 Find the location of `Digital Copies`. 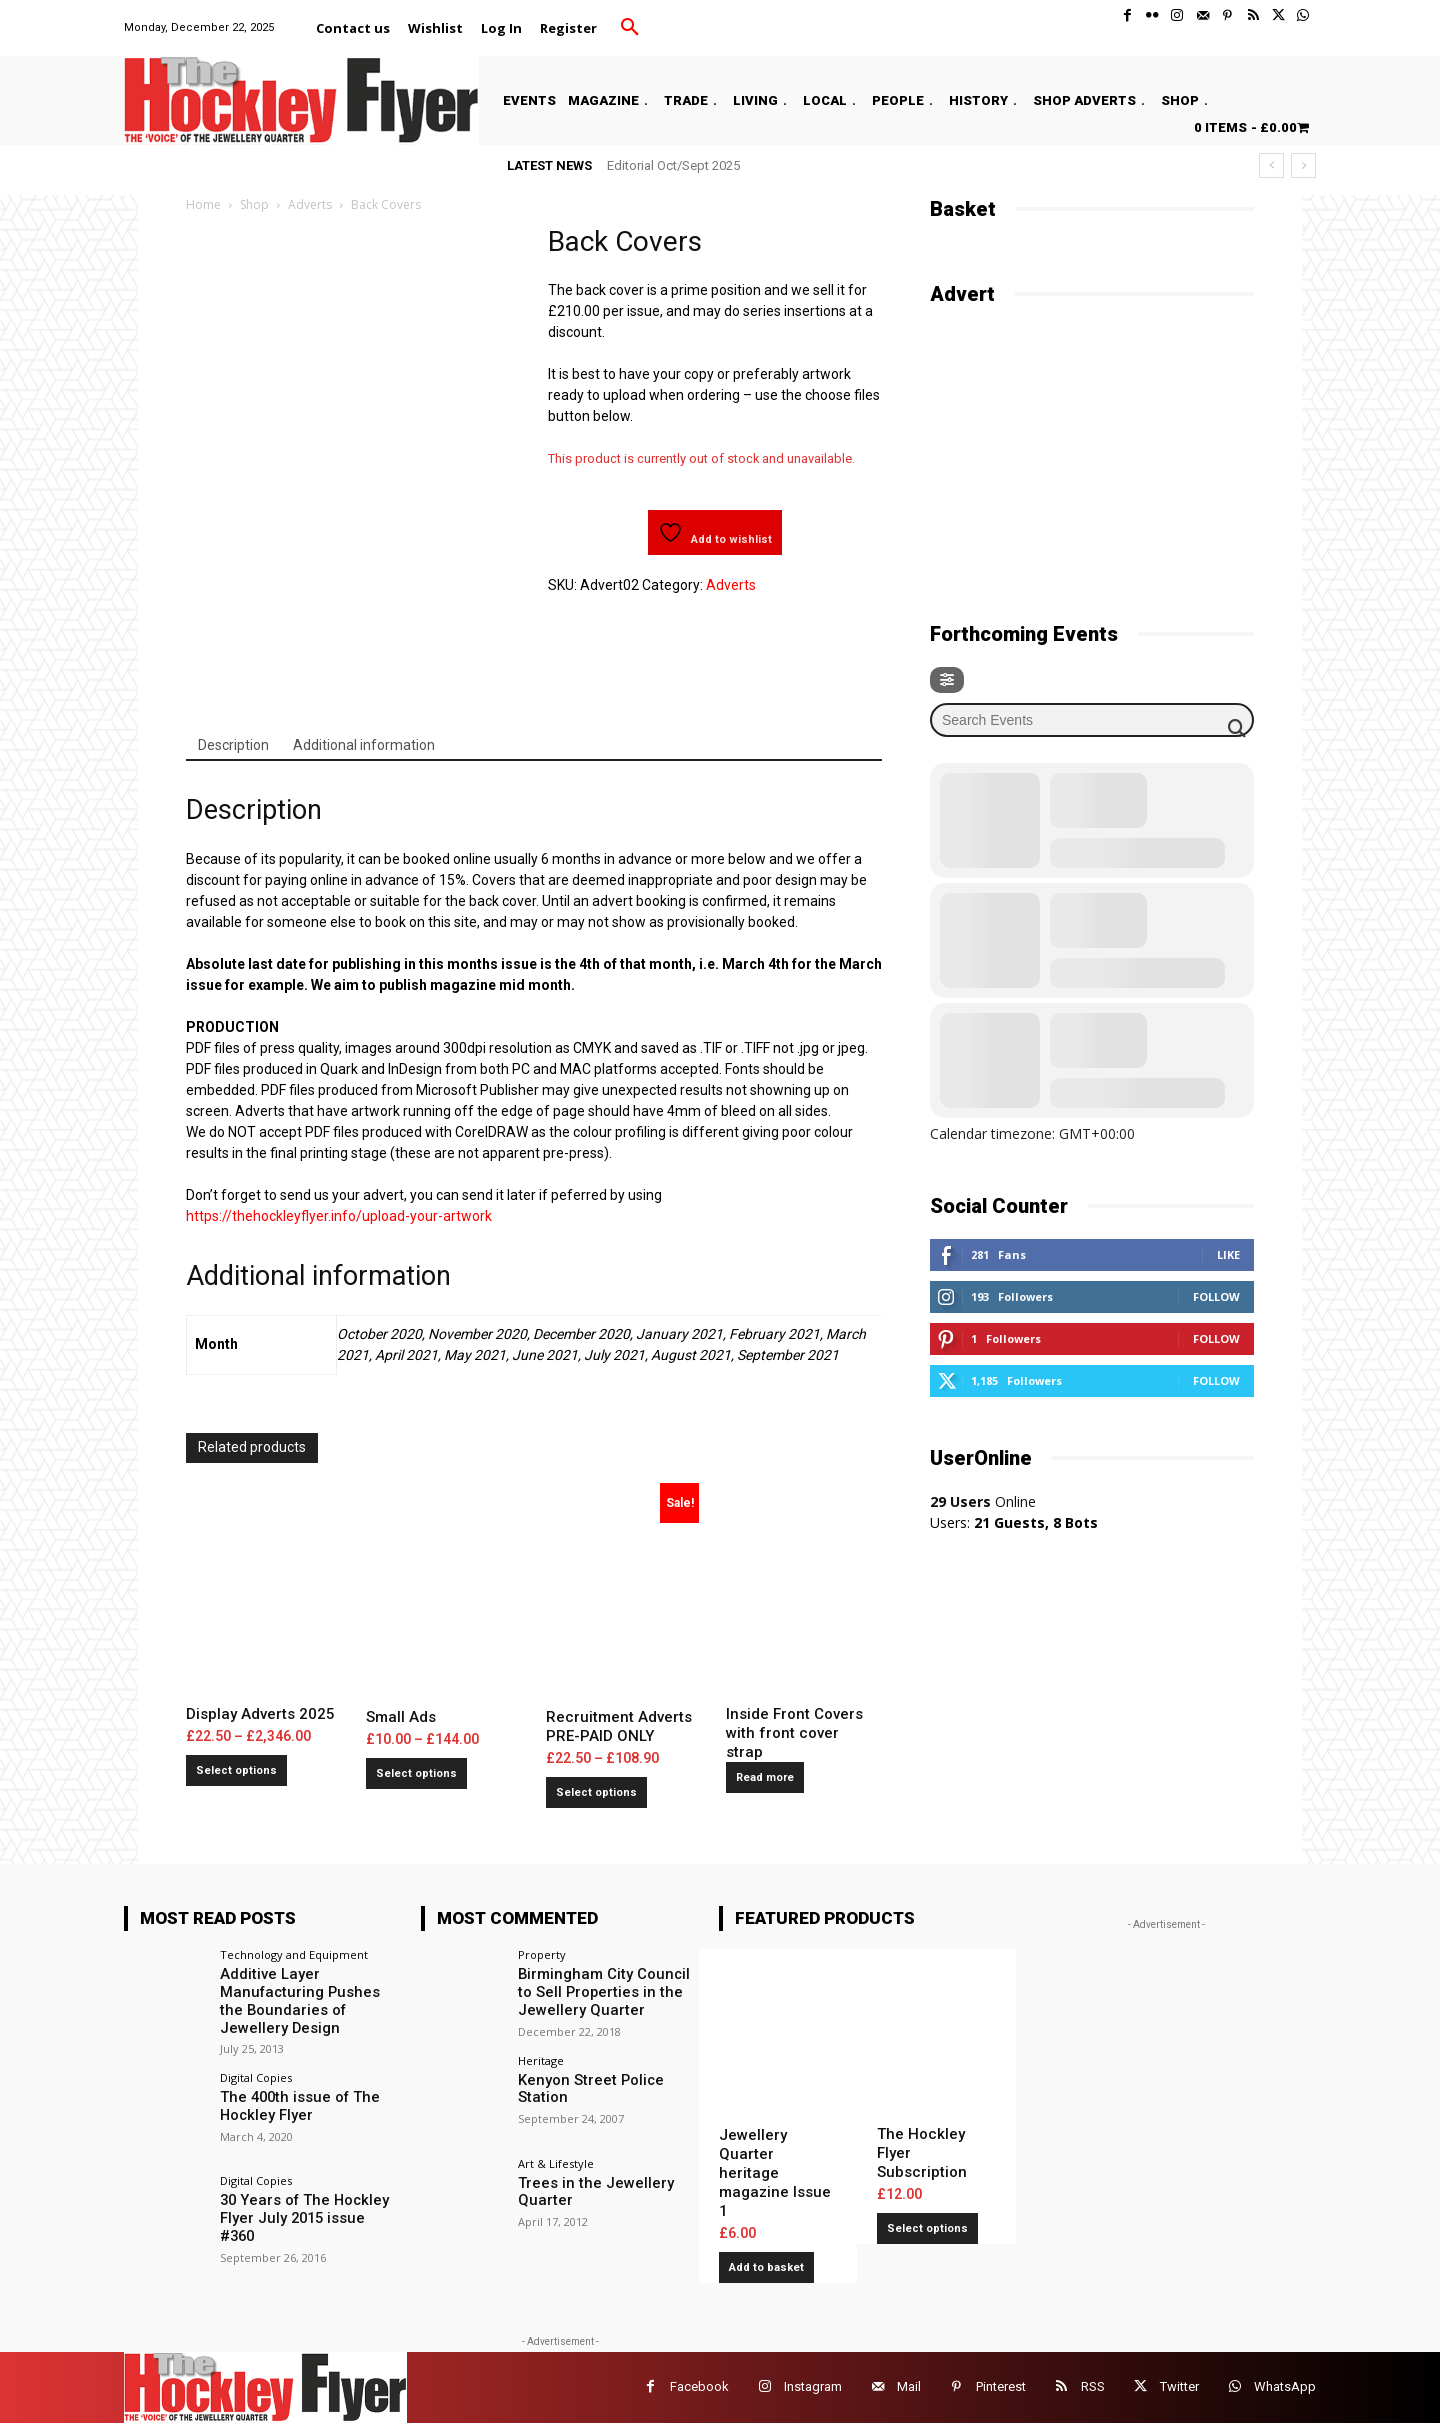

Digital Copies is located at coordinates (256, 2073).